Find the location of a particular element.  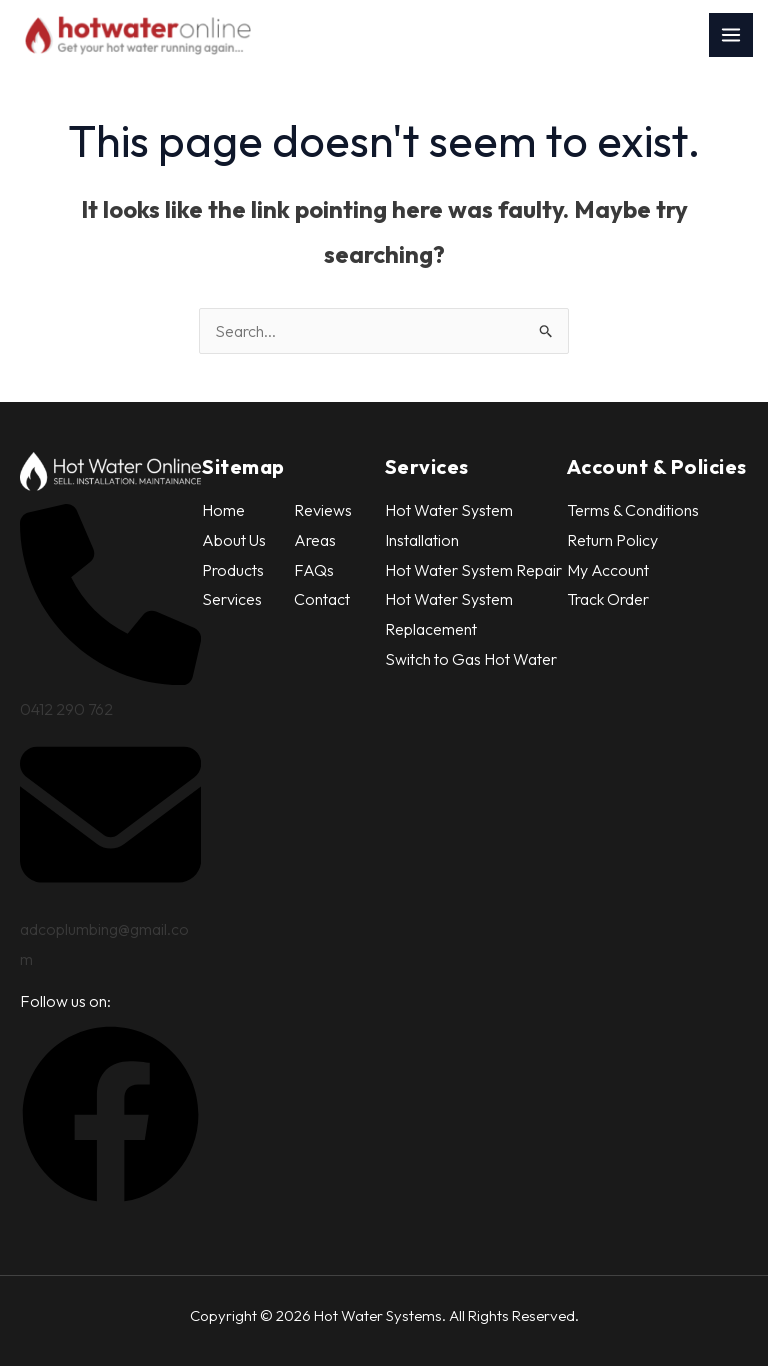

[button] is located at coordinates (110, 1199).